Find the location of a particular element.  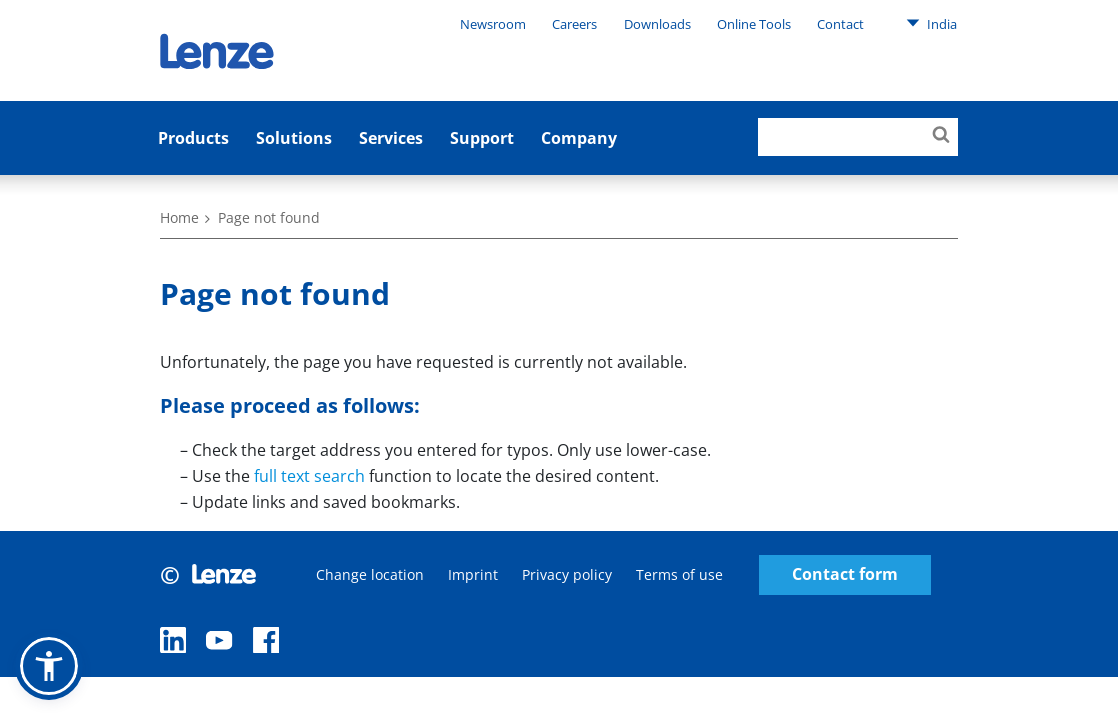

Contact form is located at coordinates (845, 574).